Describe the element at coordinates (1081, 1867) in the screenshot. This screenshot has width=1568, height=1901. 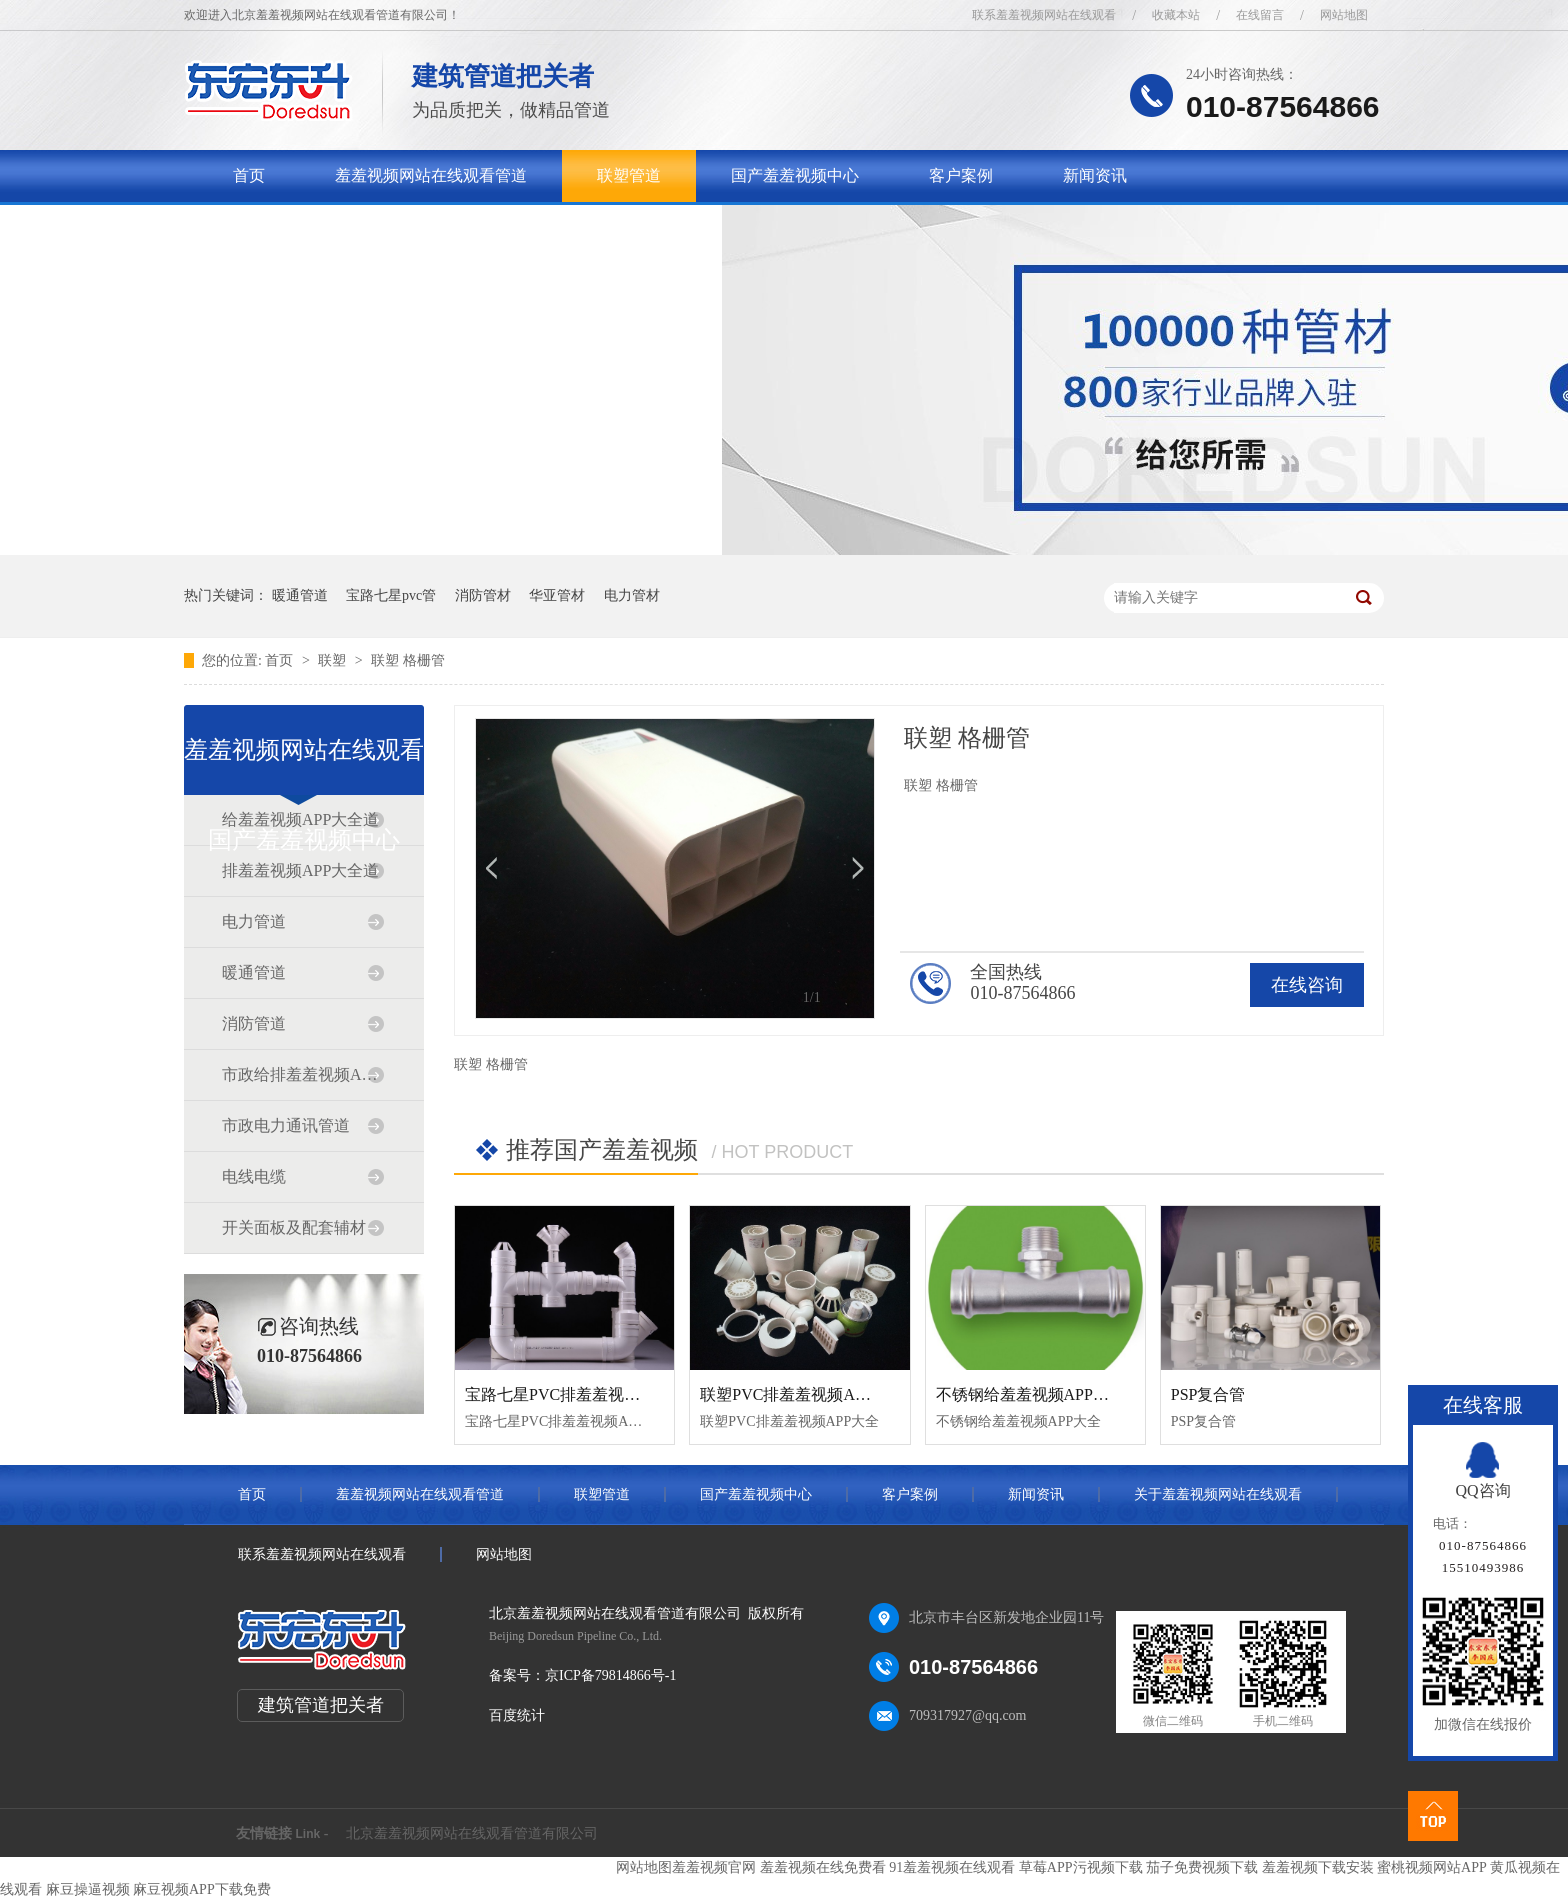
I see `草莓APP污视频下载` at that location.